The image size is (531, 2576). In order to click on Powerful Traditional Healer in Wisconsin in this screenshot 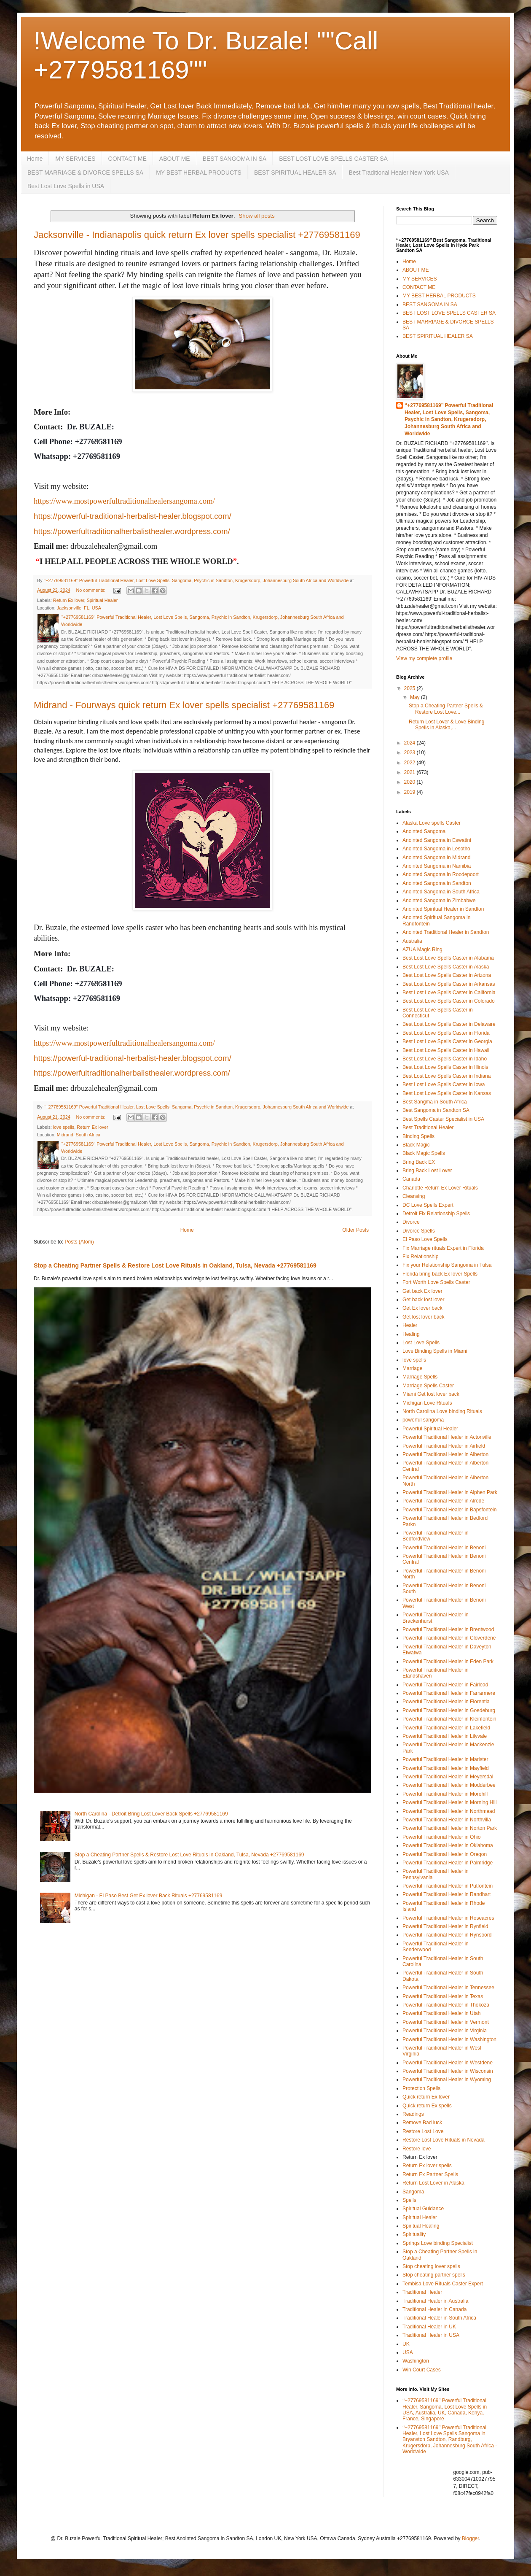, I will do `click(447, 2071)`.